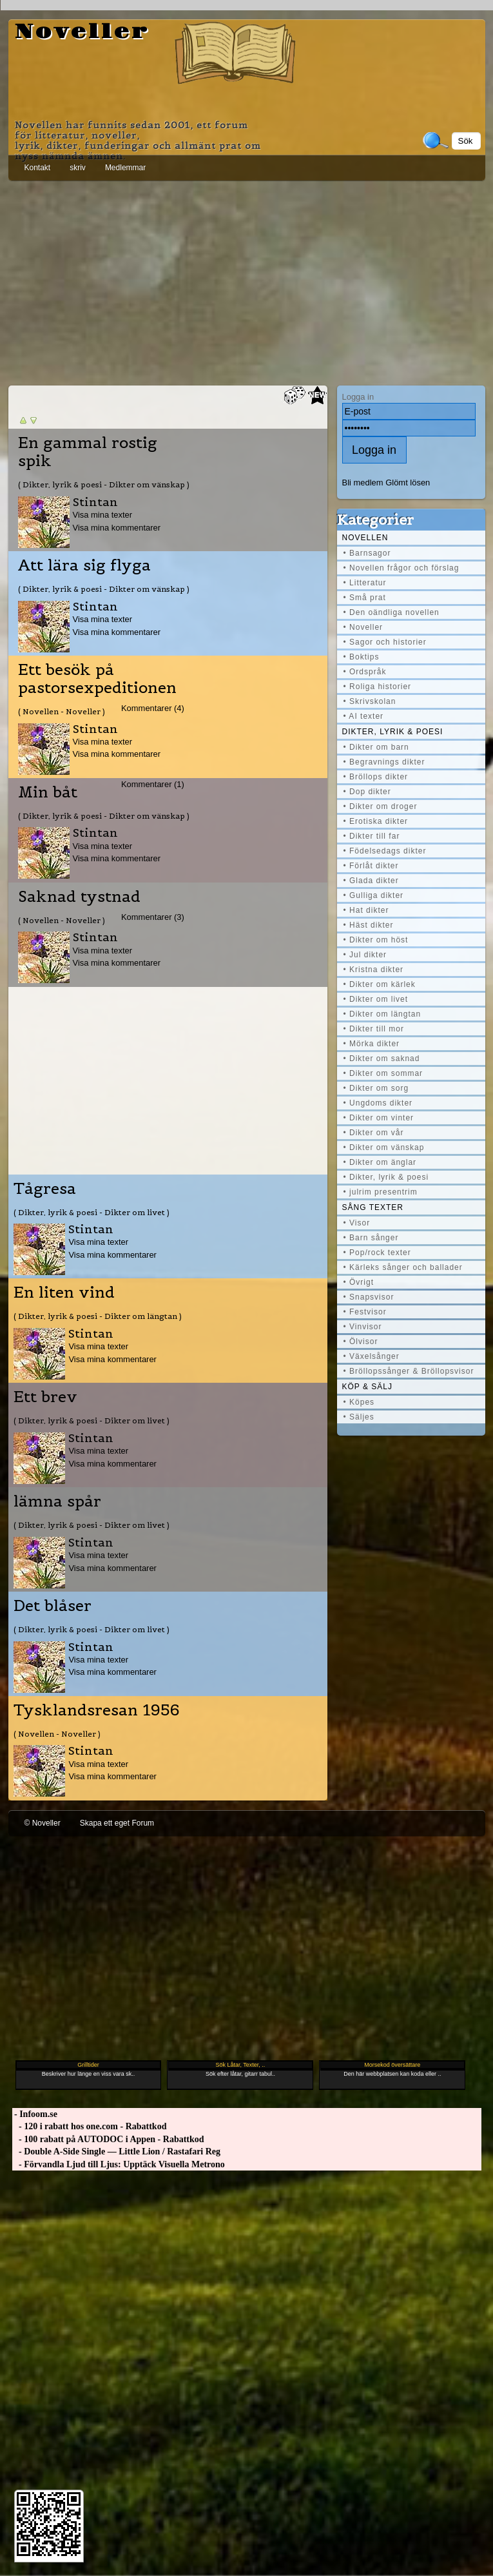 The image size is (493, 2576). I want to click on • Begravnings dikter, so click(384, 761).